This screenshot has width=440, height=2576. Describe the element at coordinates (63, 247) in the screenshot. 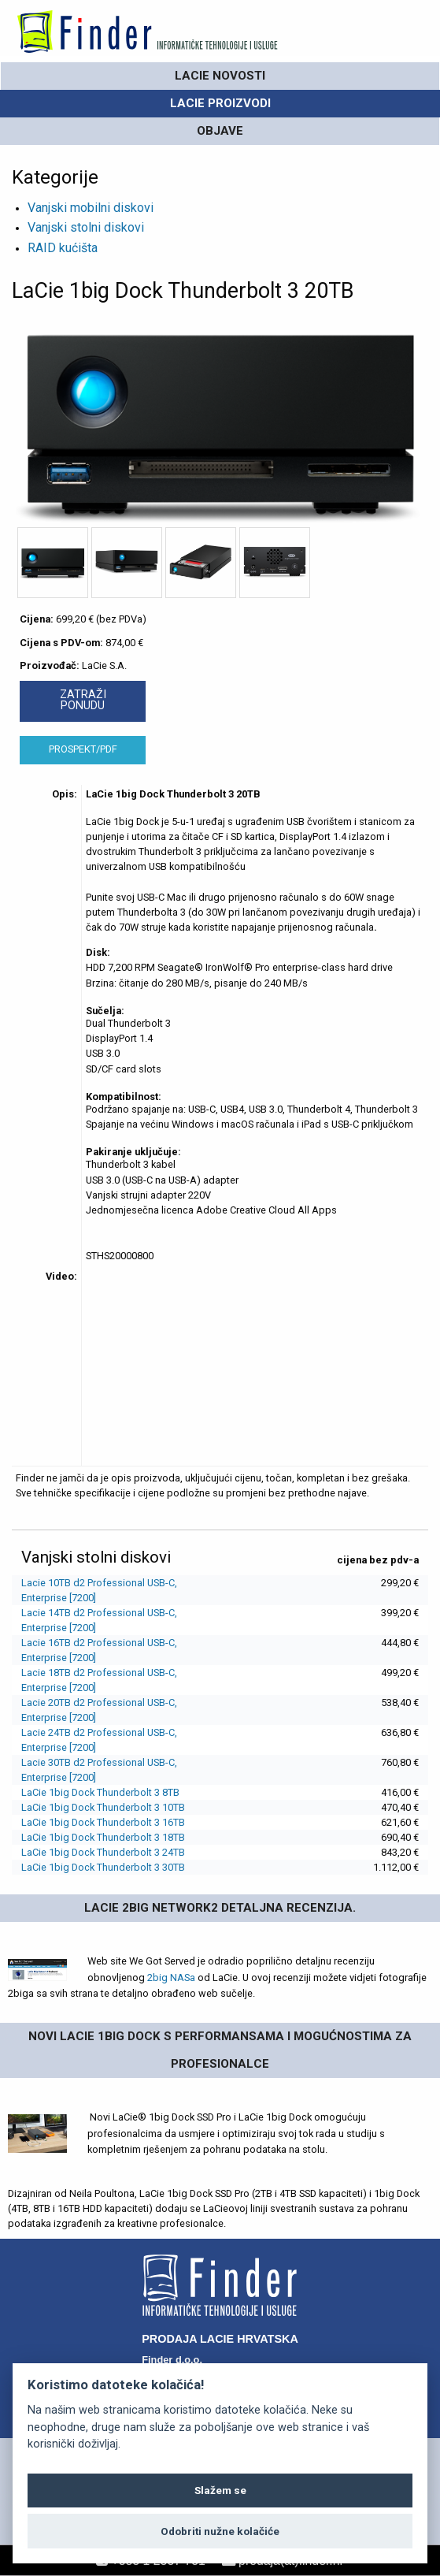

I see `RAID kućišta` at that location.